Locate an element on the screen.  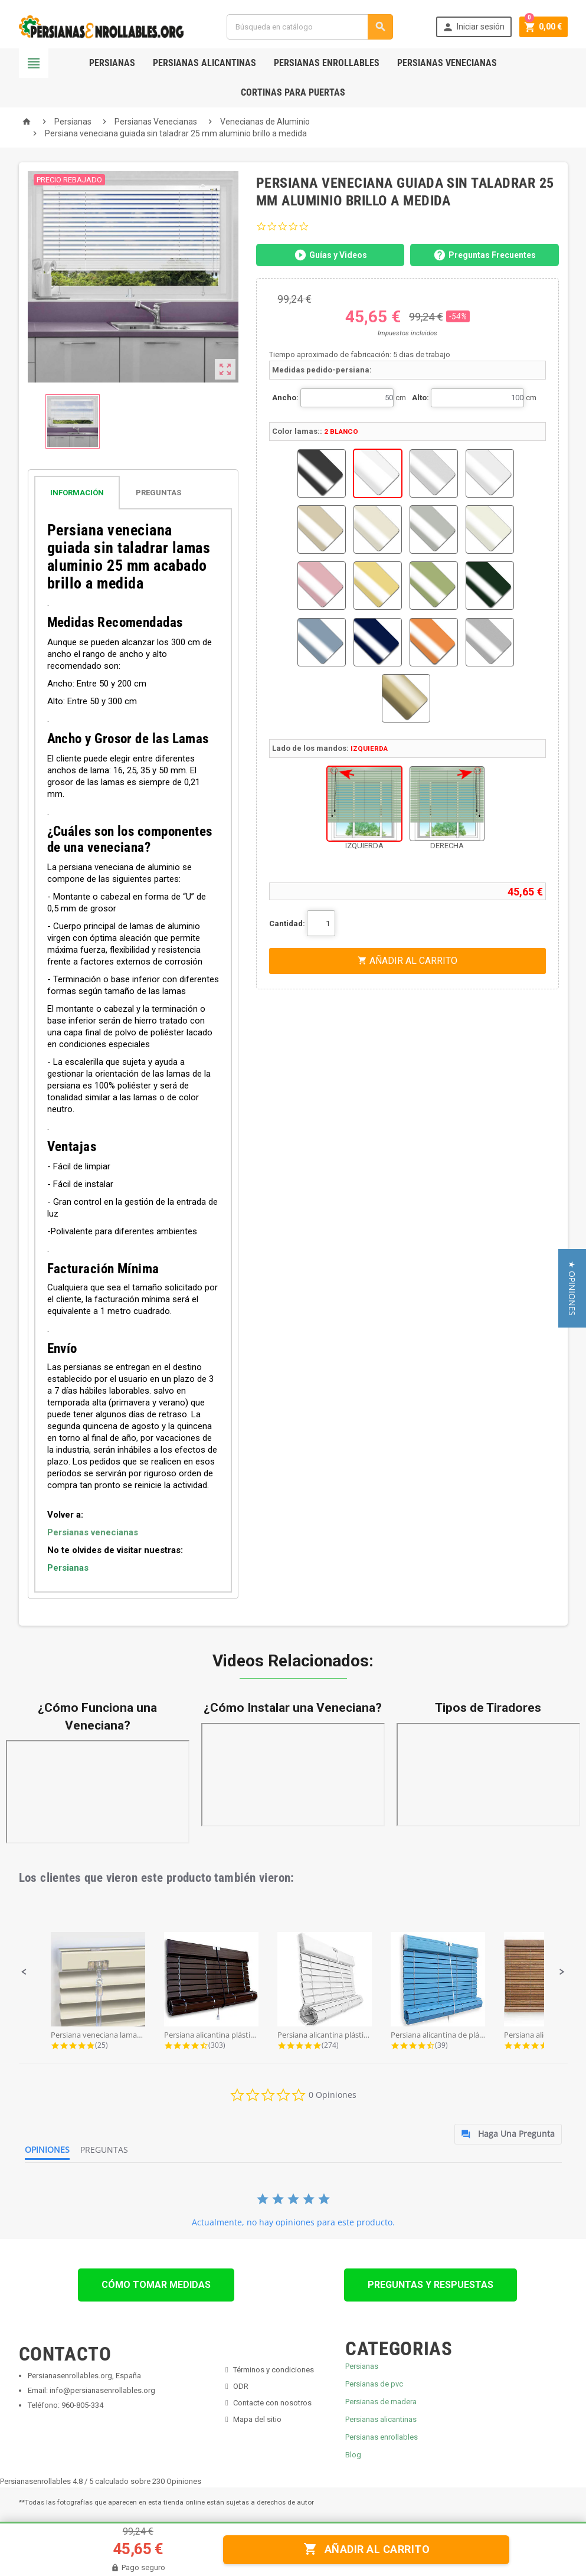
Blog is located at coordinates (353, 2454).